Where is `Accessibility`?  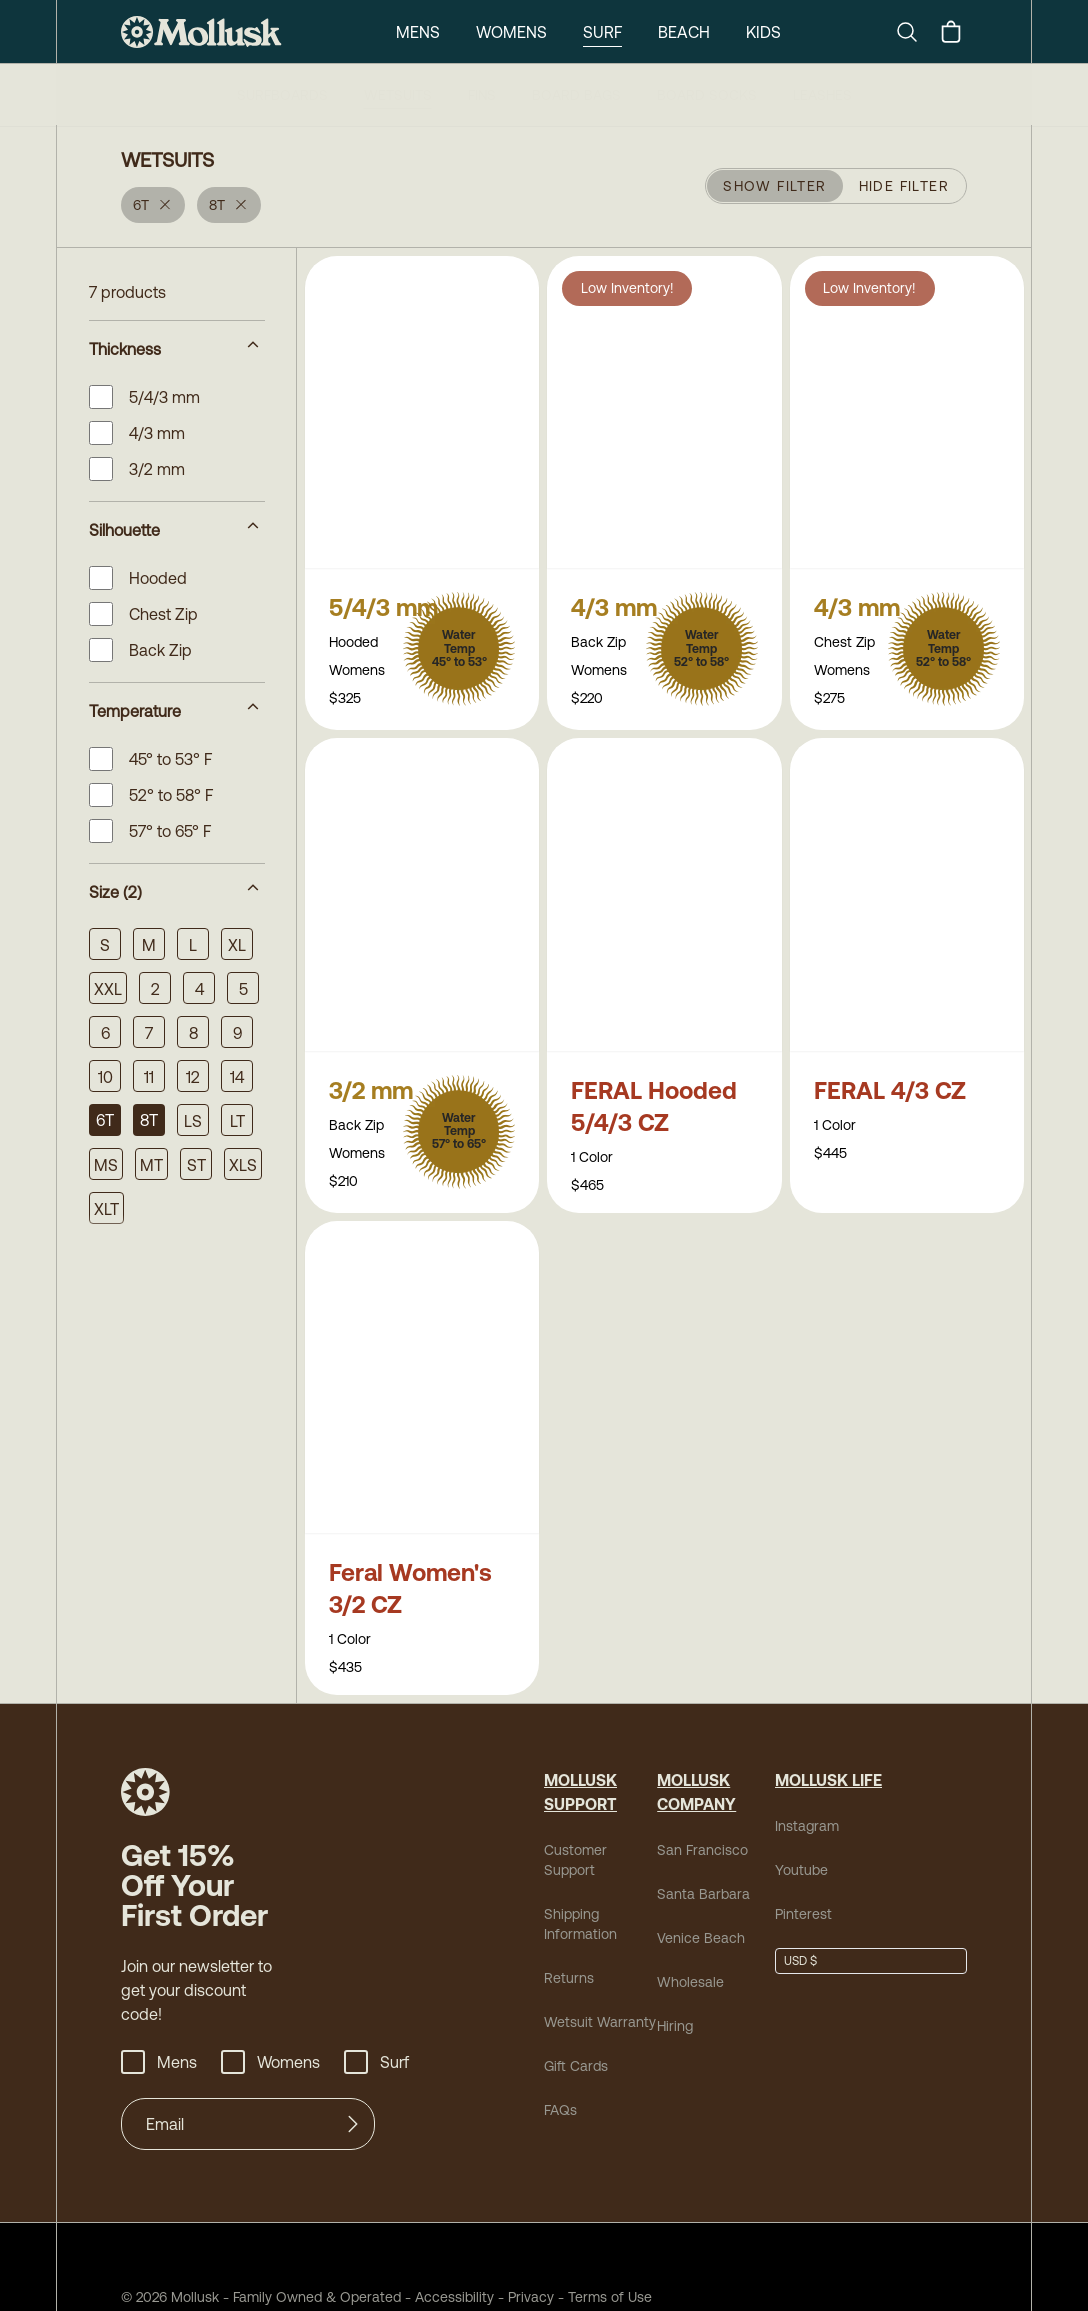
Accessibility is located at coordinates (420, 2236).